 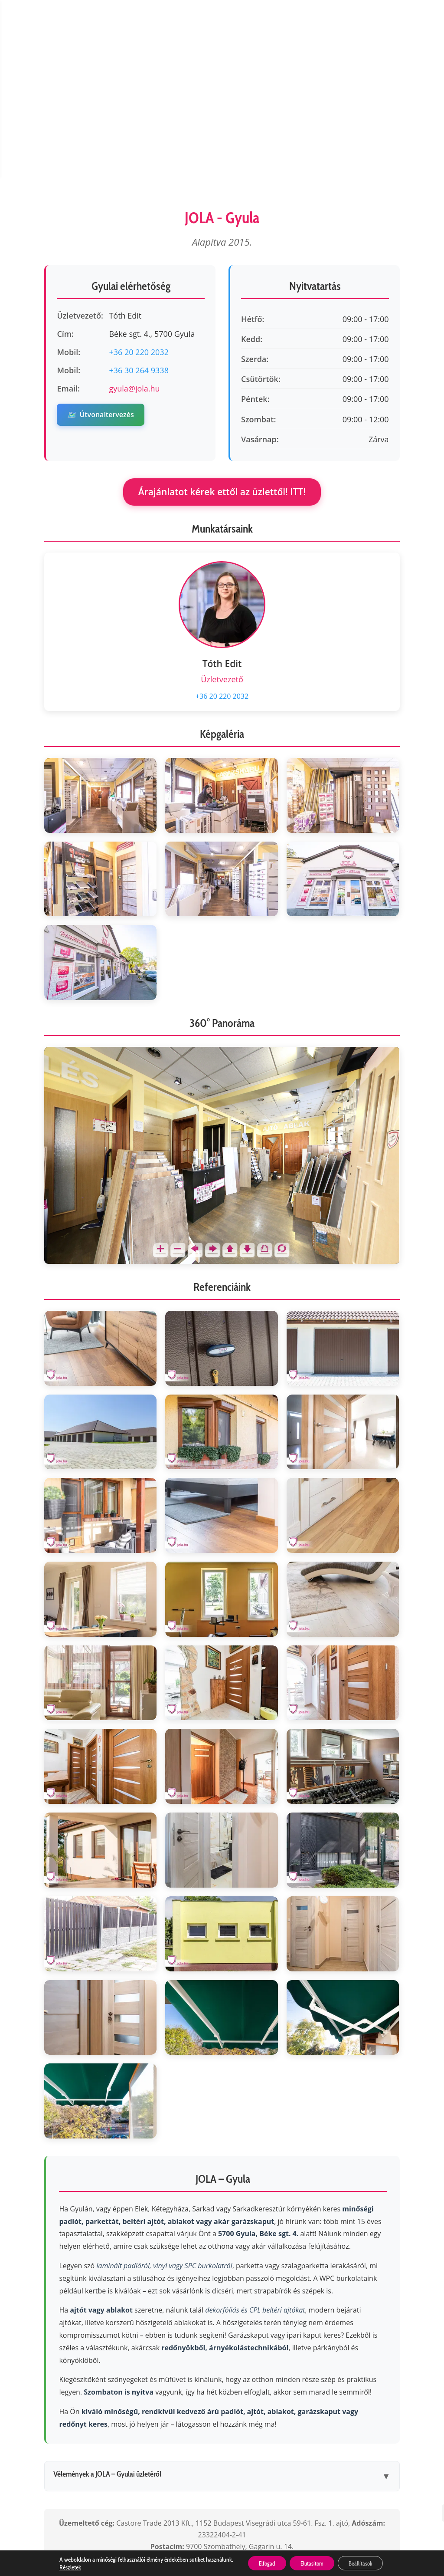 What do you see at coordinates (326, 2470) in the screenshot?
I see `Cookie kezelés` at bounding box center [326, 2470].